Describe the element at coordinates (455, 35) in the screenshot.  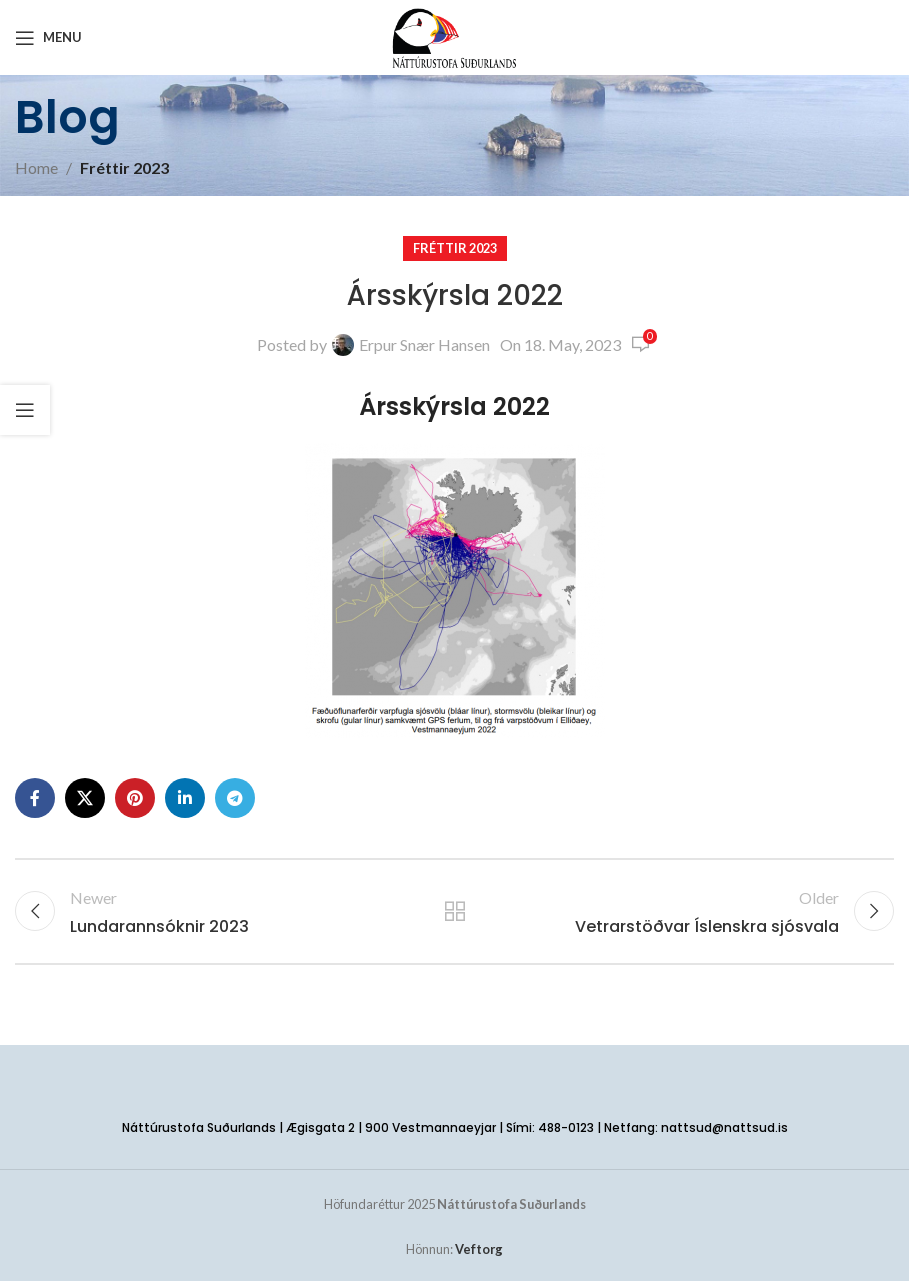
I see `[Site logo]` at that location.